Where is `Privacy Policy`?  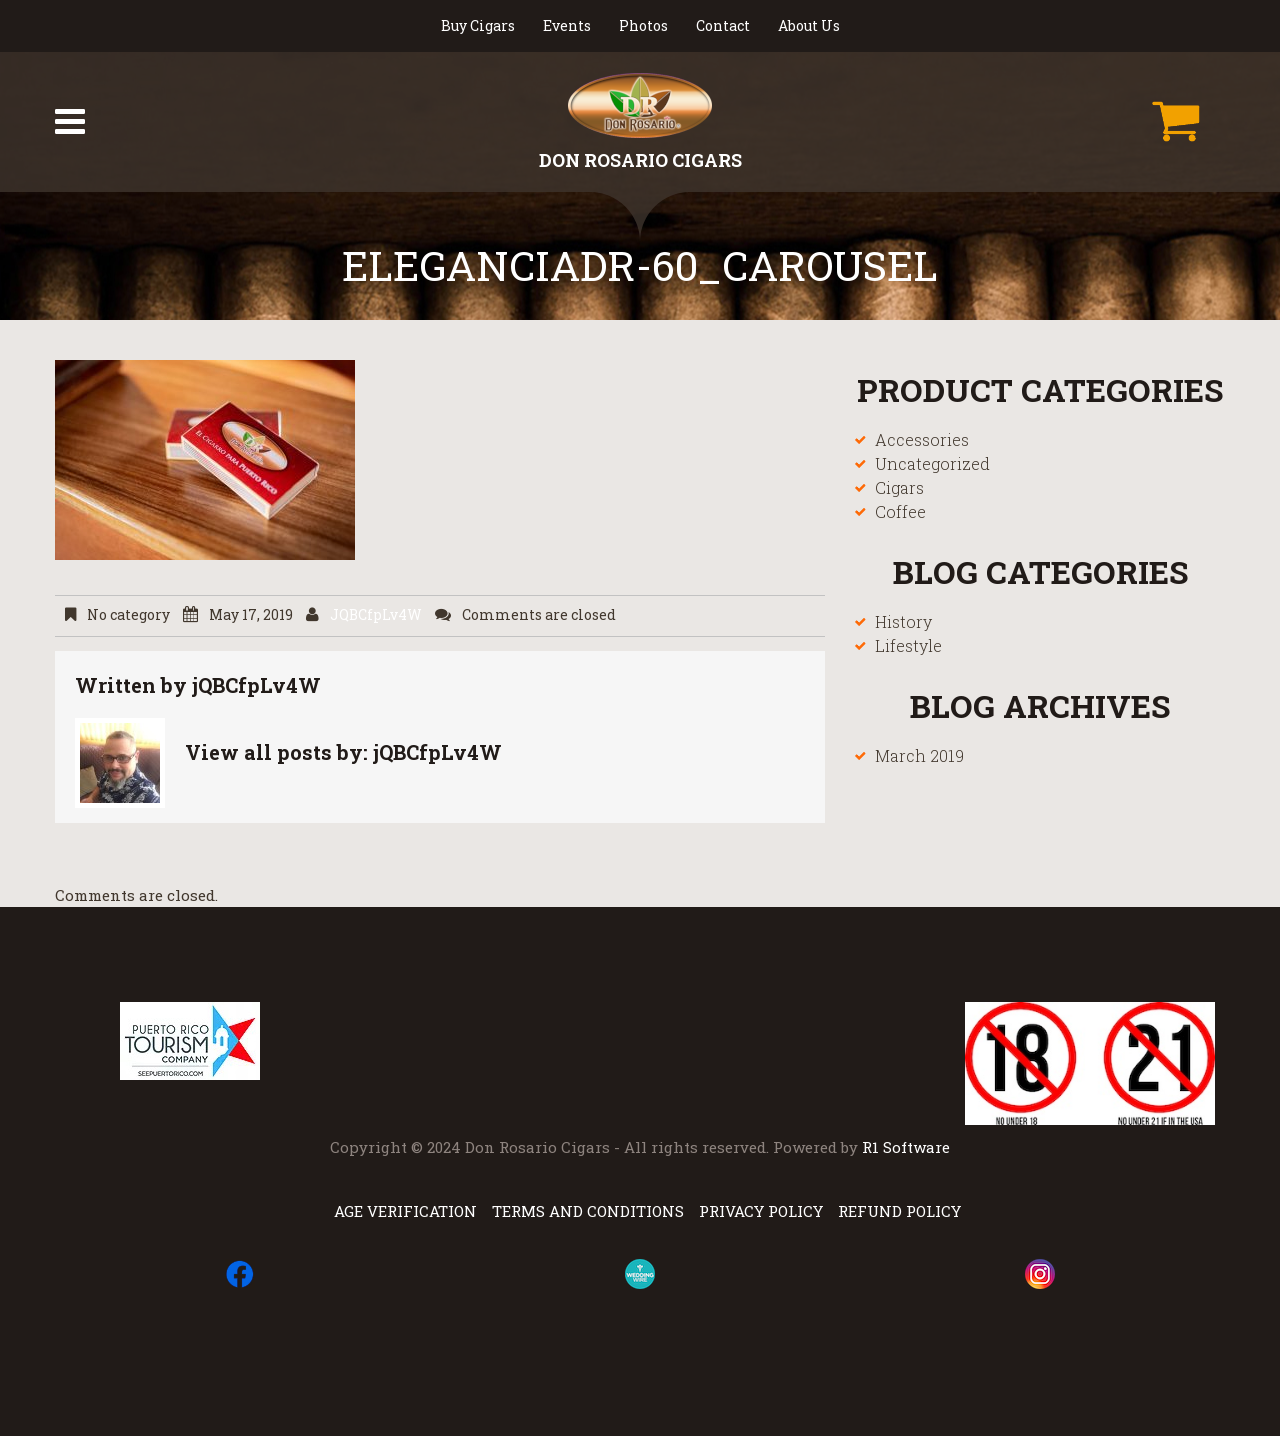
Privacy Policy is located at coordinates (761, 1211).